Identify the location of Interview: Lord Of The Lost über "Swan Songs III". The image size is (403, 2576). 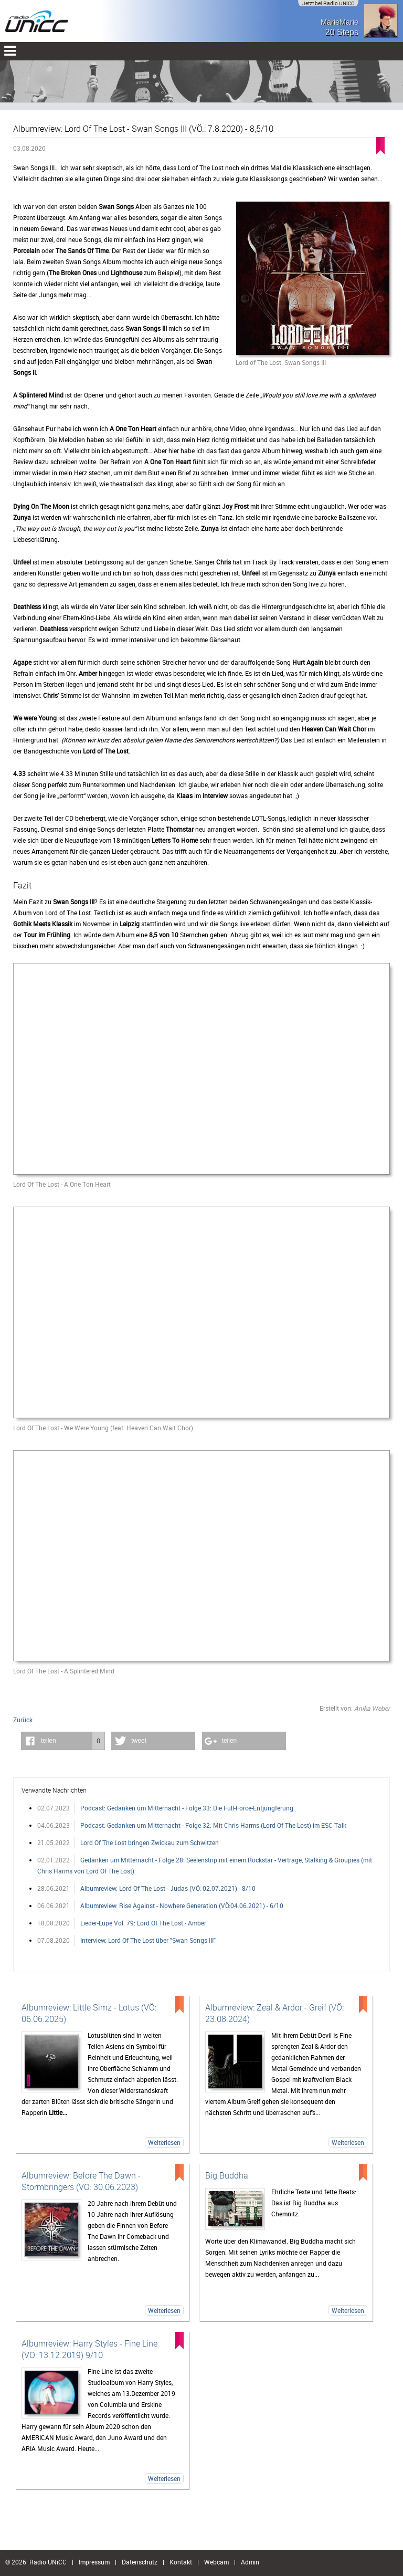
(148, 1940).